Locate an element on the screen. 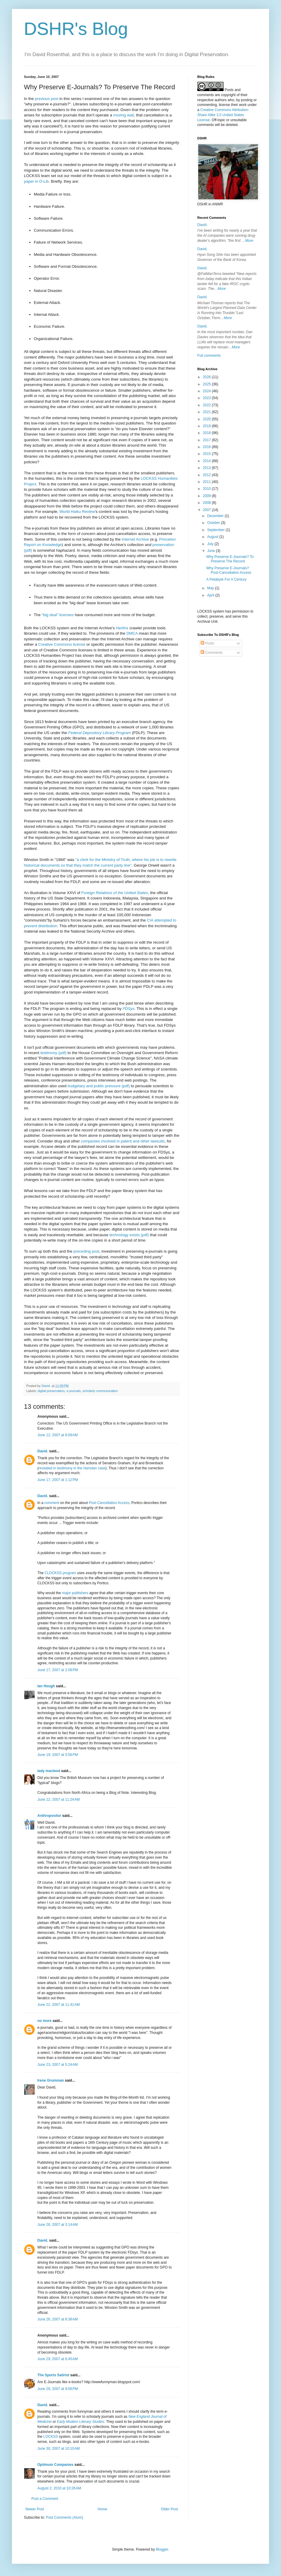 The height and width of the screenshot is (2576, 281). June 22, 2007 at 11:41 AM is located at coordinates (58, 2005).